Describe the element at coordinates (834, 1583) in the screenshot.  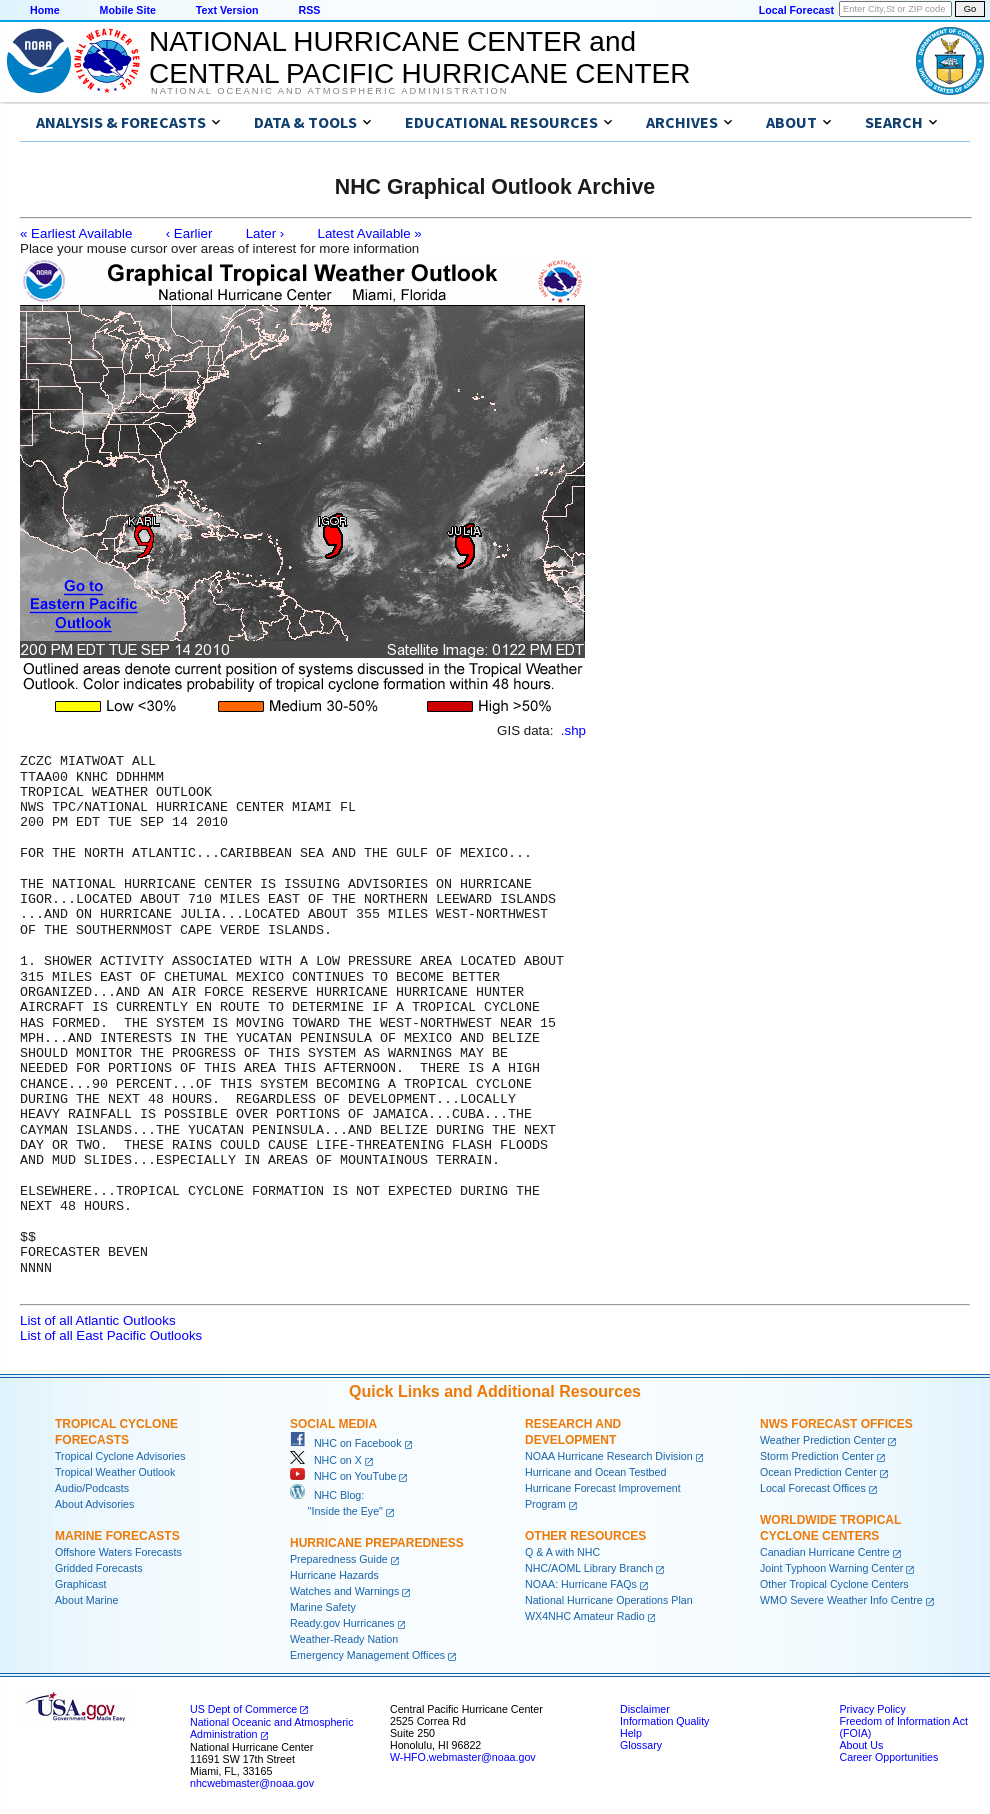
I see `Other Tropical Cyclone Centers` at that location.